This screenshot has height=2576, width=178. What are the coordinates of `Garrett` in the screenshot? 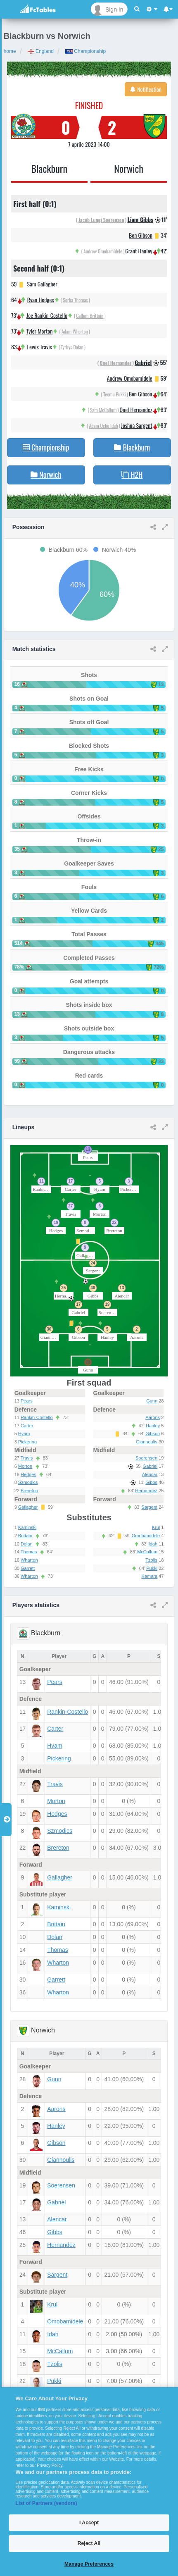 It's located at (28, 1568).